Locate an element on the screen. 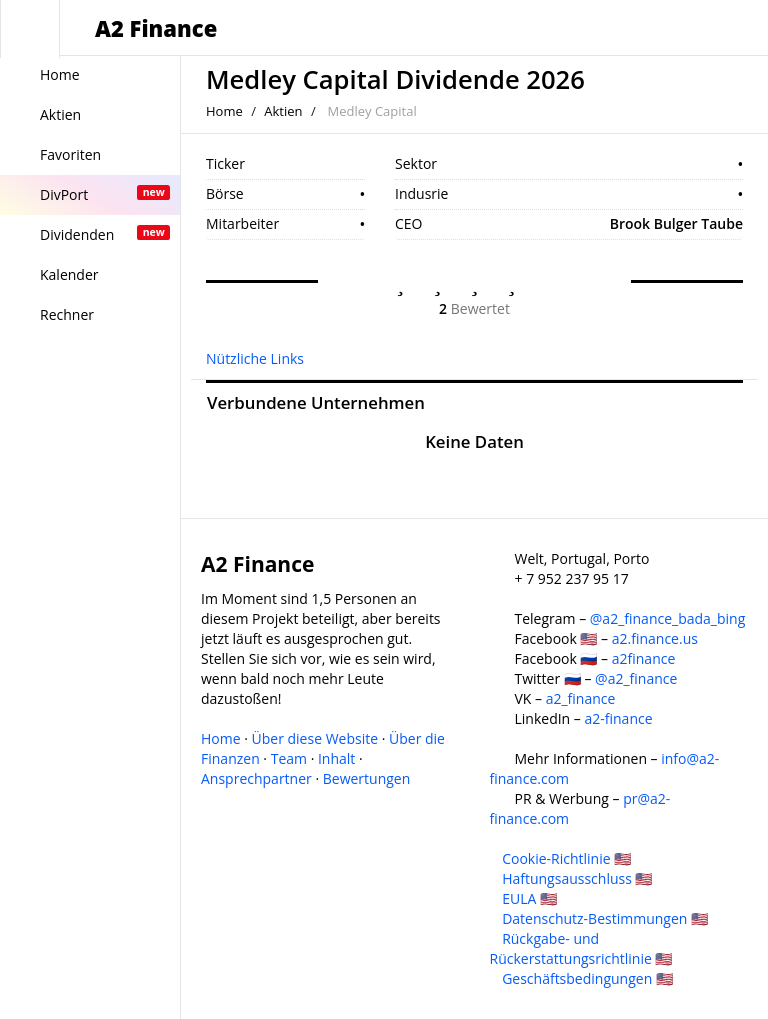 The image size is (768, 1019). Rückgabe- und Rückerstattungsrichtlinie 🇺🇸 is located at coordinates (581, 948).